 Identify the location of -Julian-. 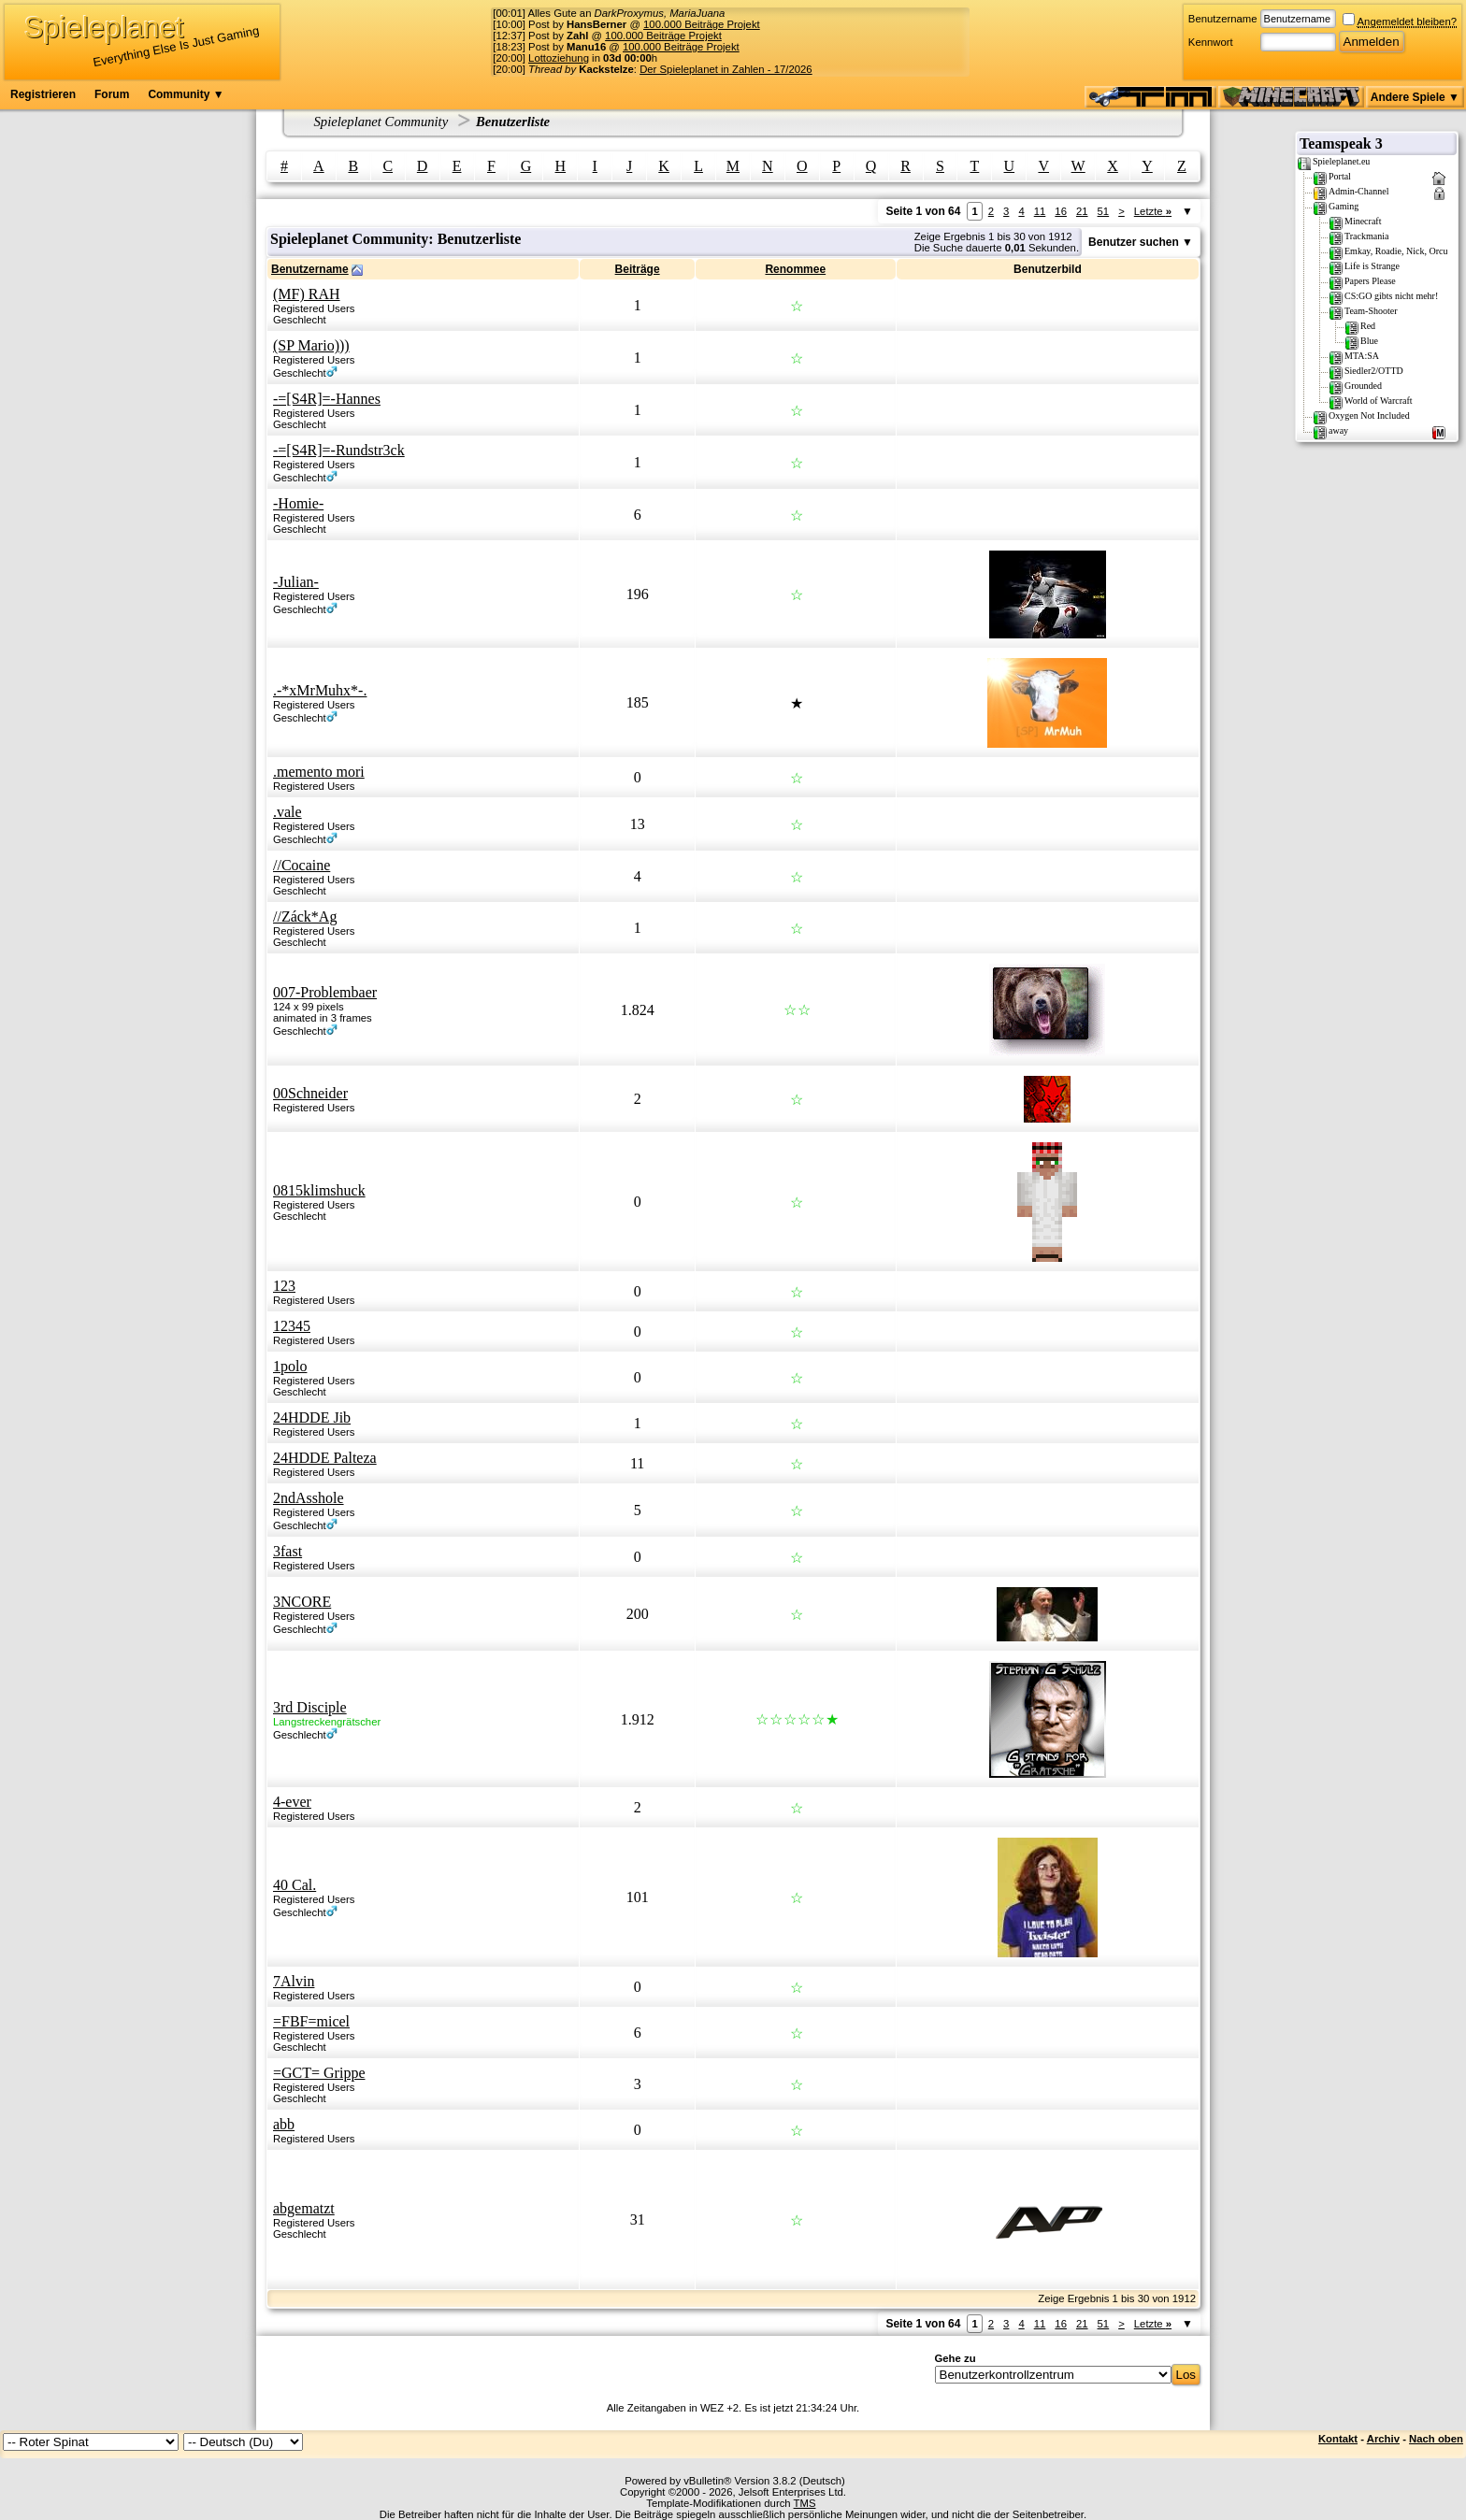
(296, 582).